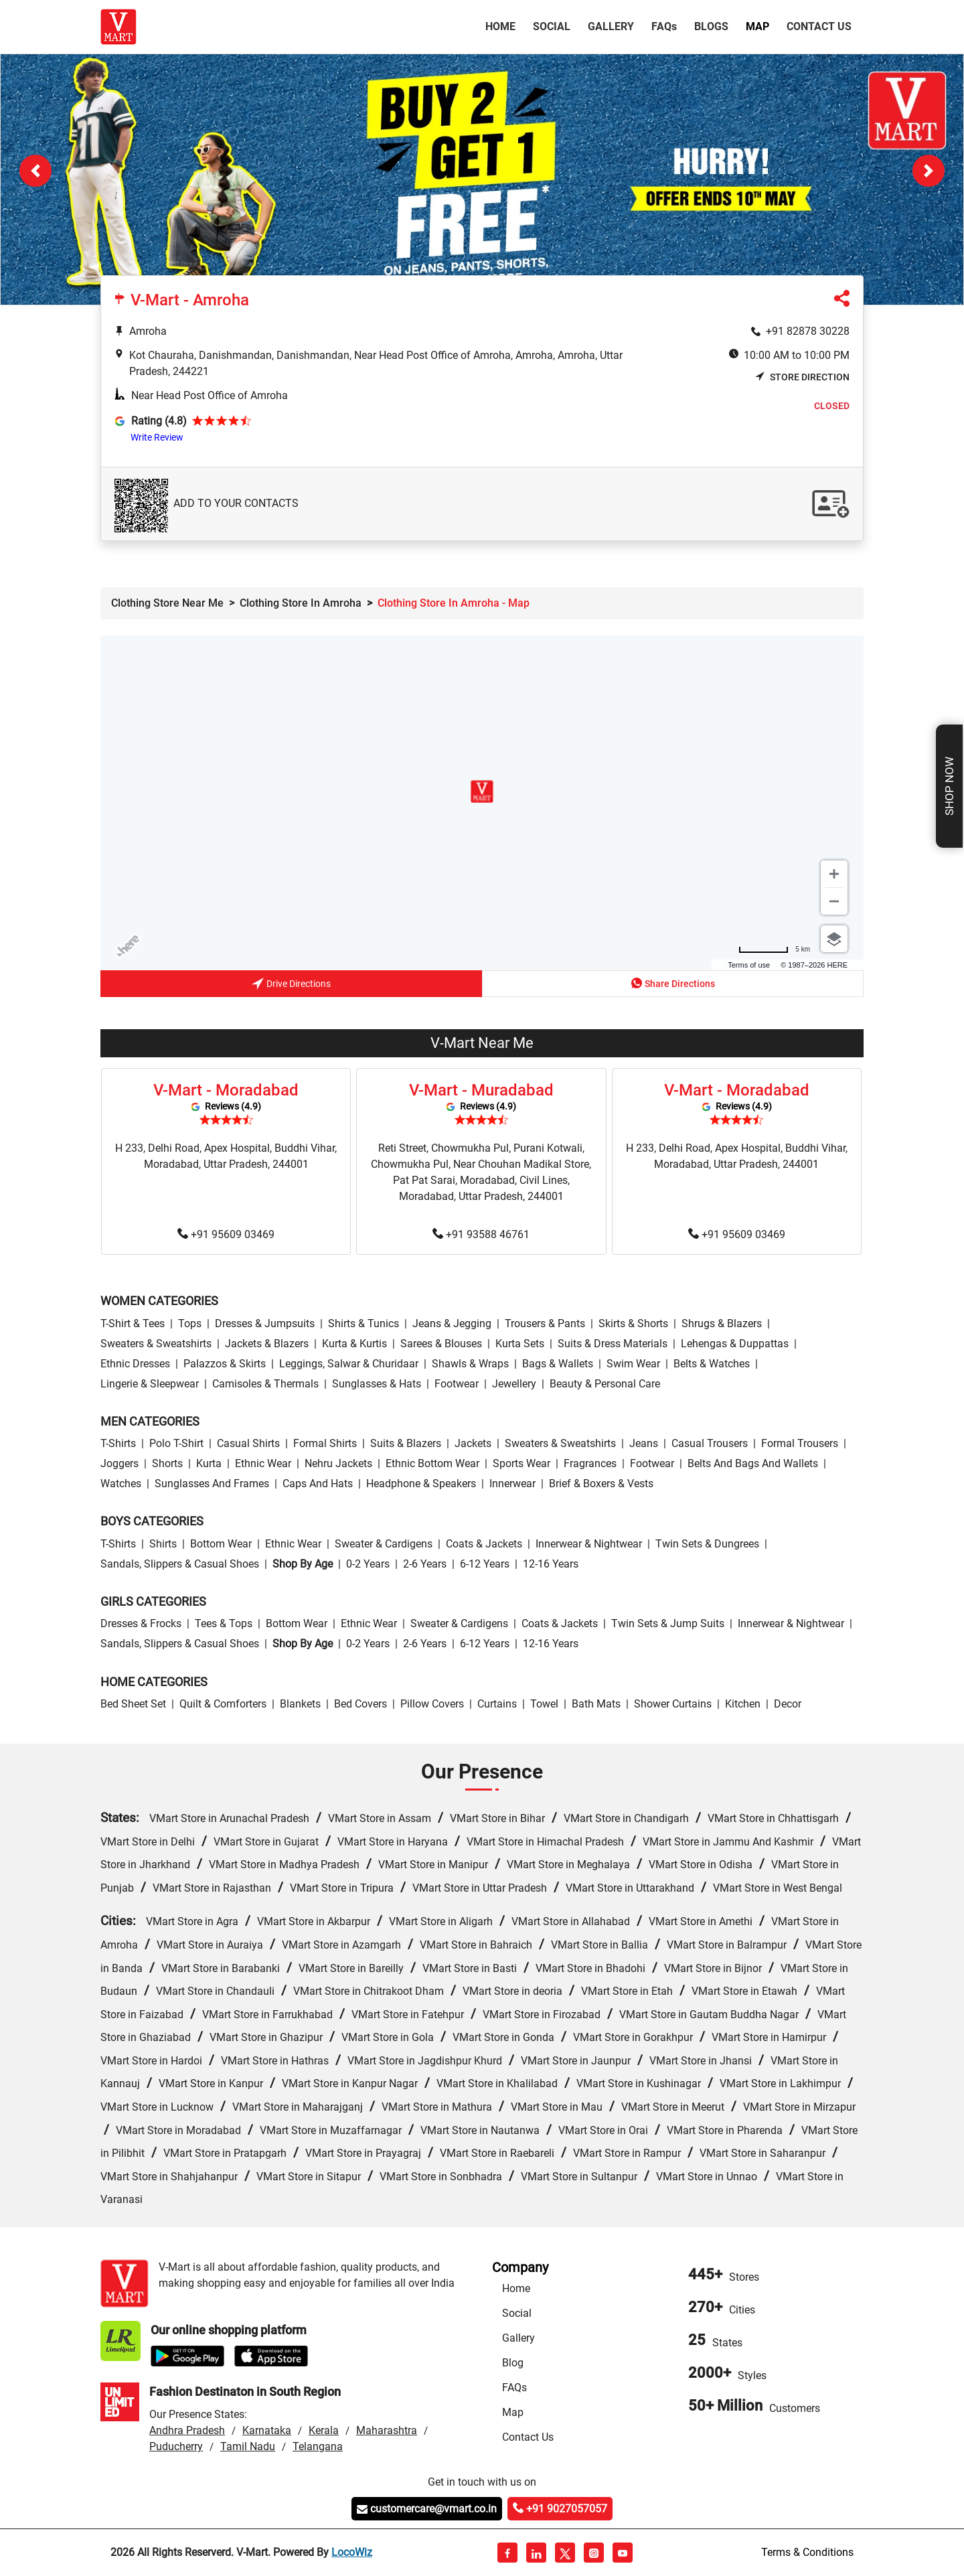  Describe the element at coordinates (707, 1543) in the screenshot. I see `Twin Sets & Dungrees` at that location.